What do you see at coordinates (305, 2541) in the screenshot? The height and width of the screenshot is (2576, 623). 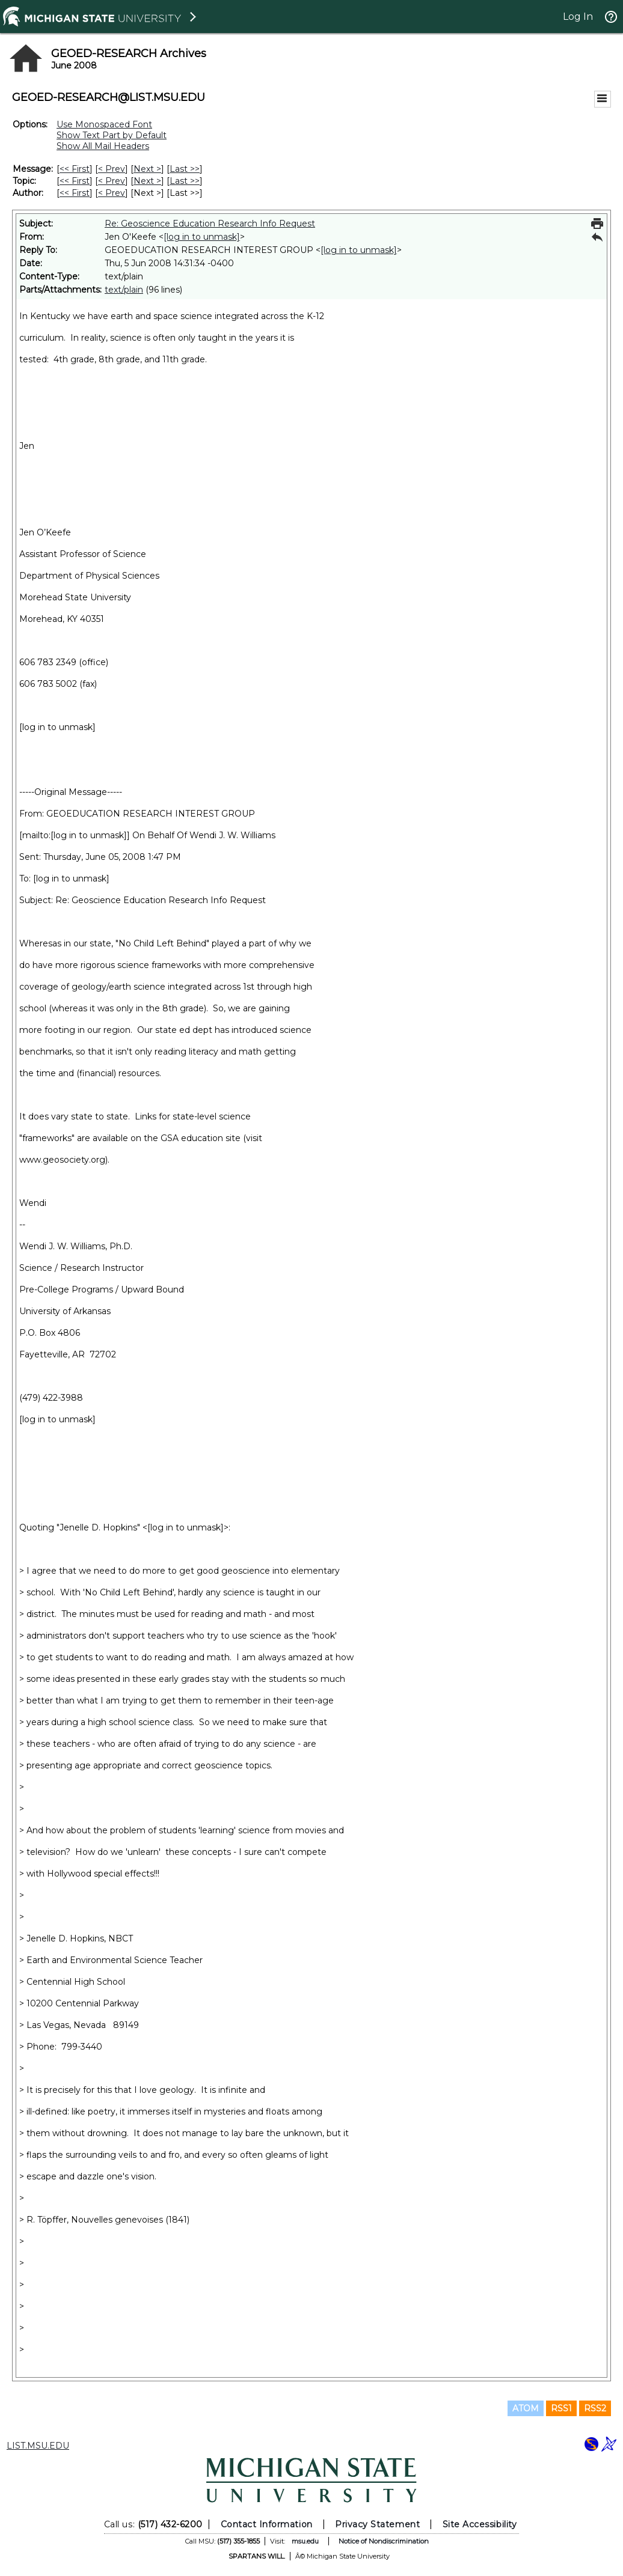 I see `msu.edu` at bounding box center [305, 2541].